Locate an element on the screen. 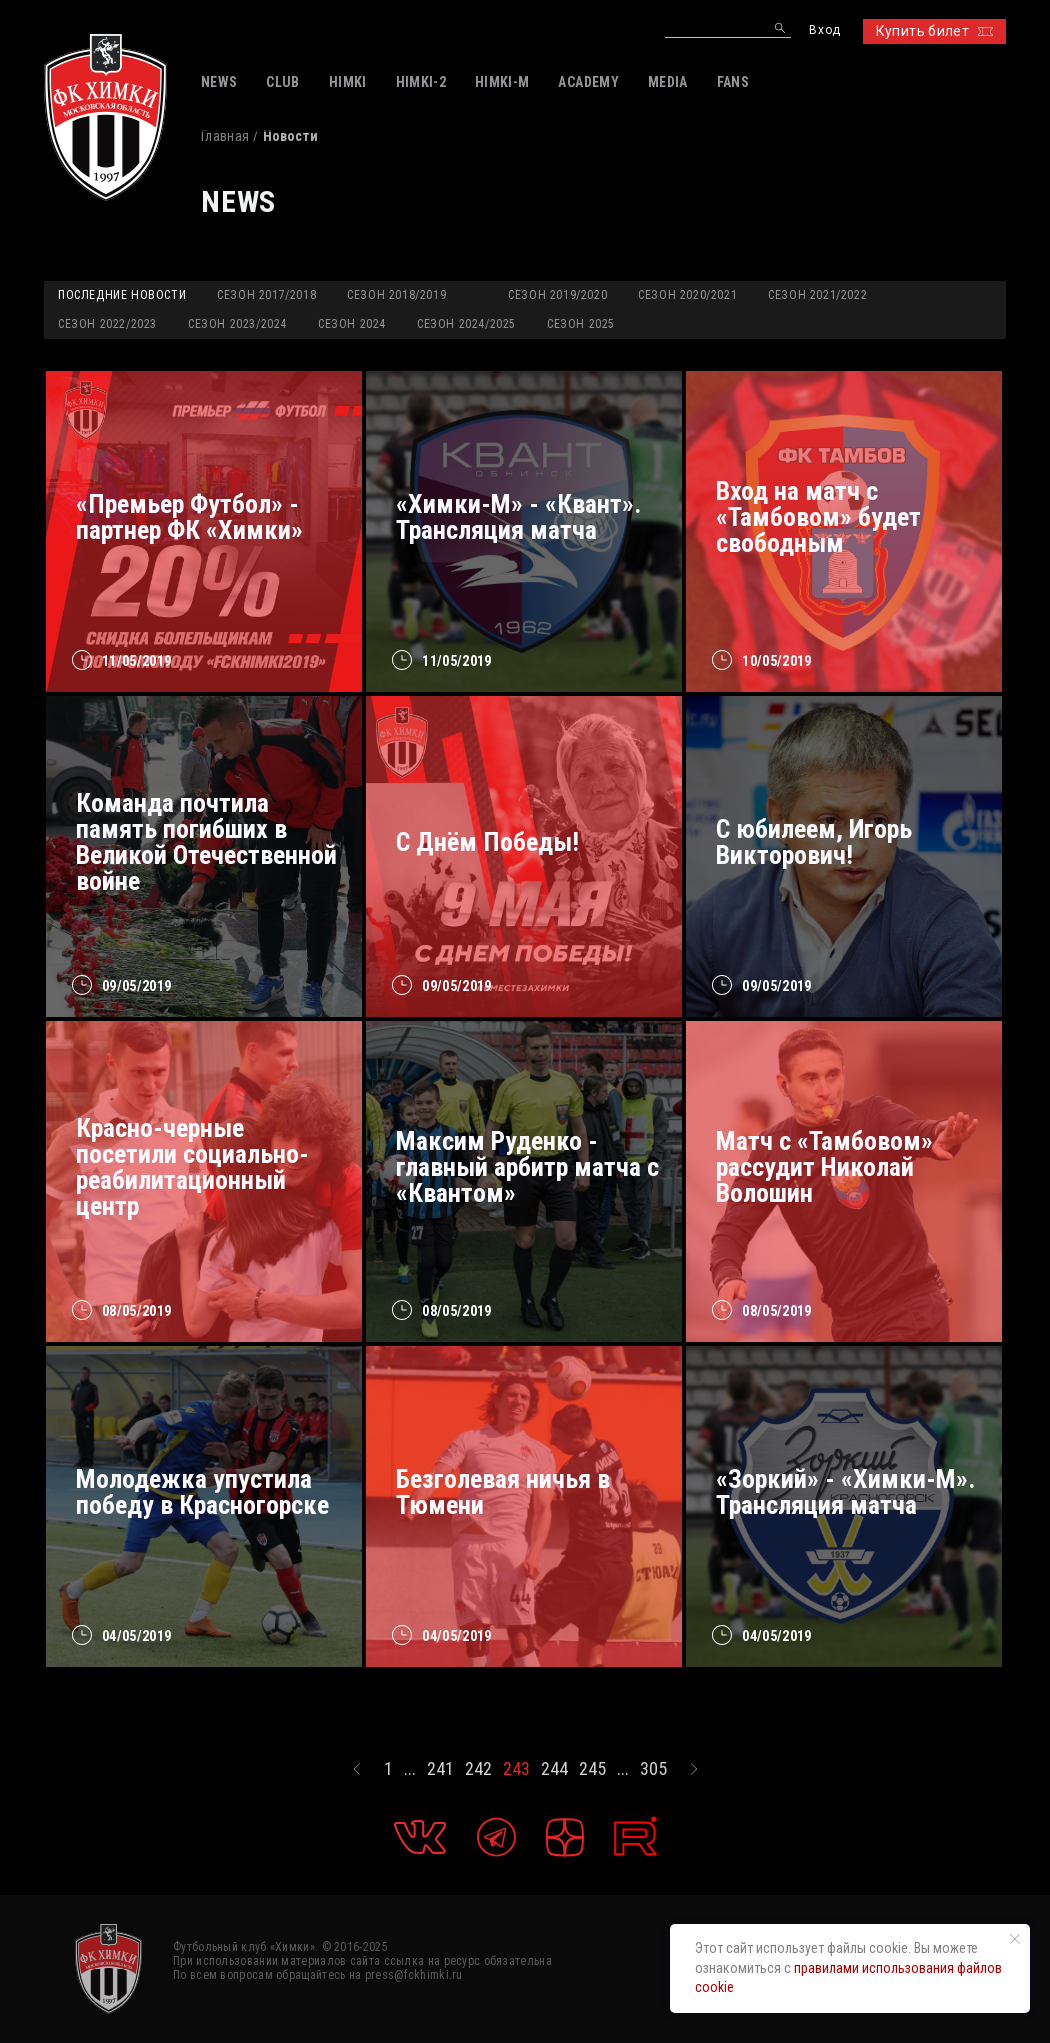 This screenshot has height=2043, width=1050. Вход is located at coordinates (824, 30).